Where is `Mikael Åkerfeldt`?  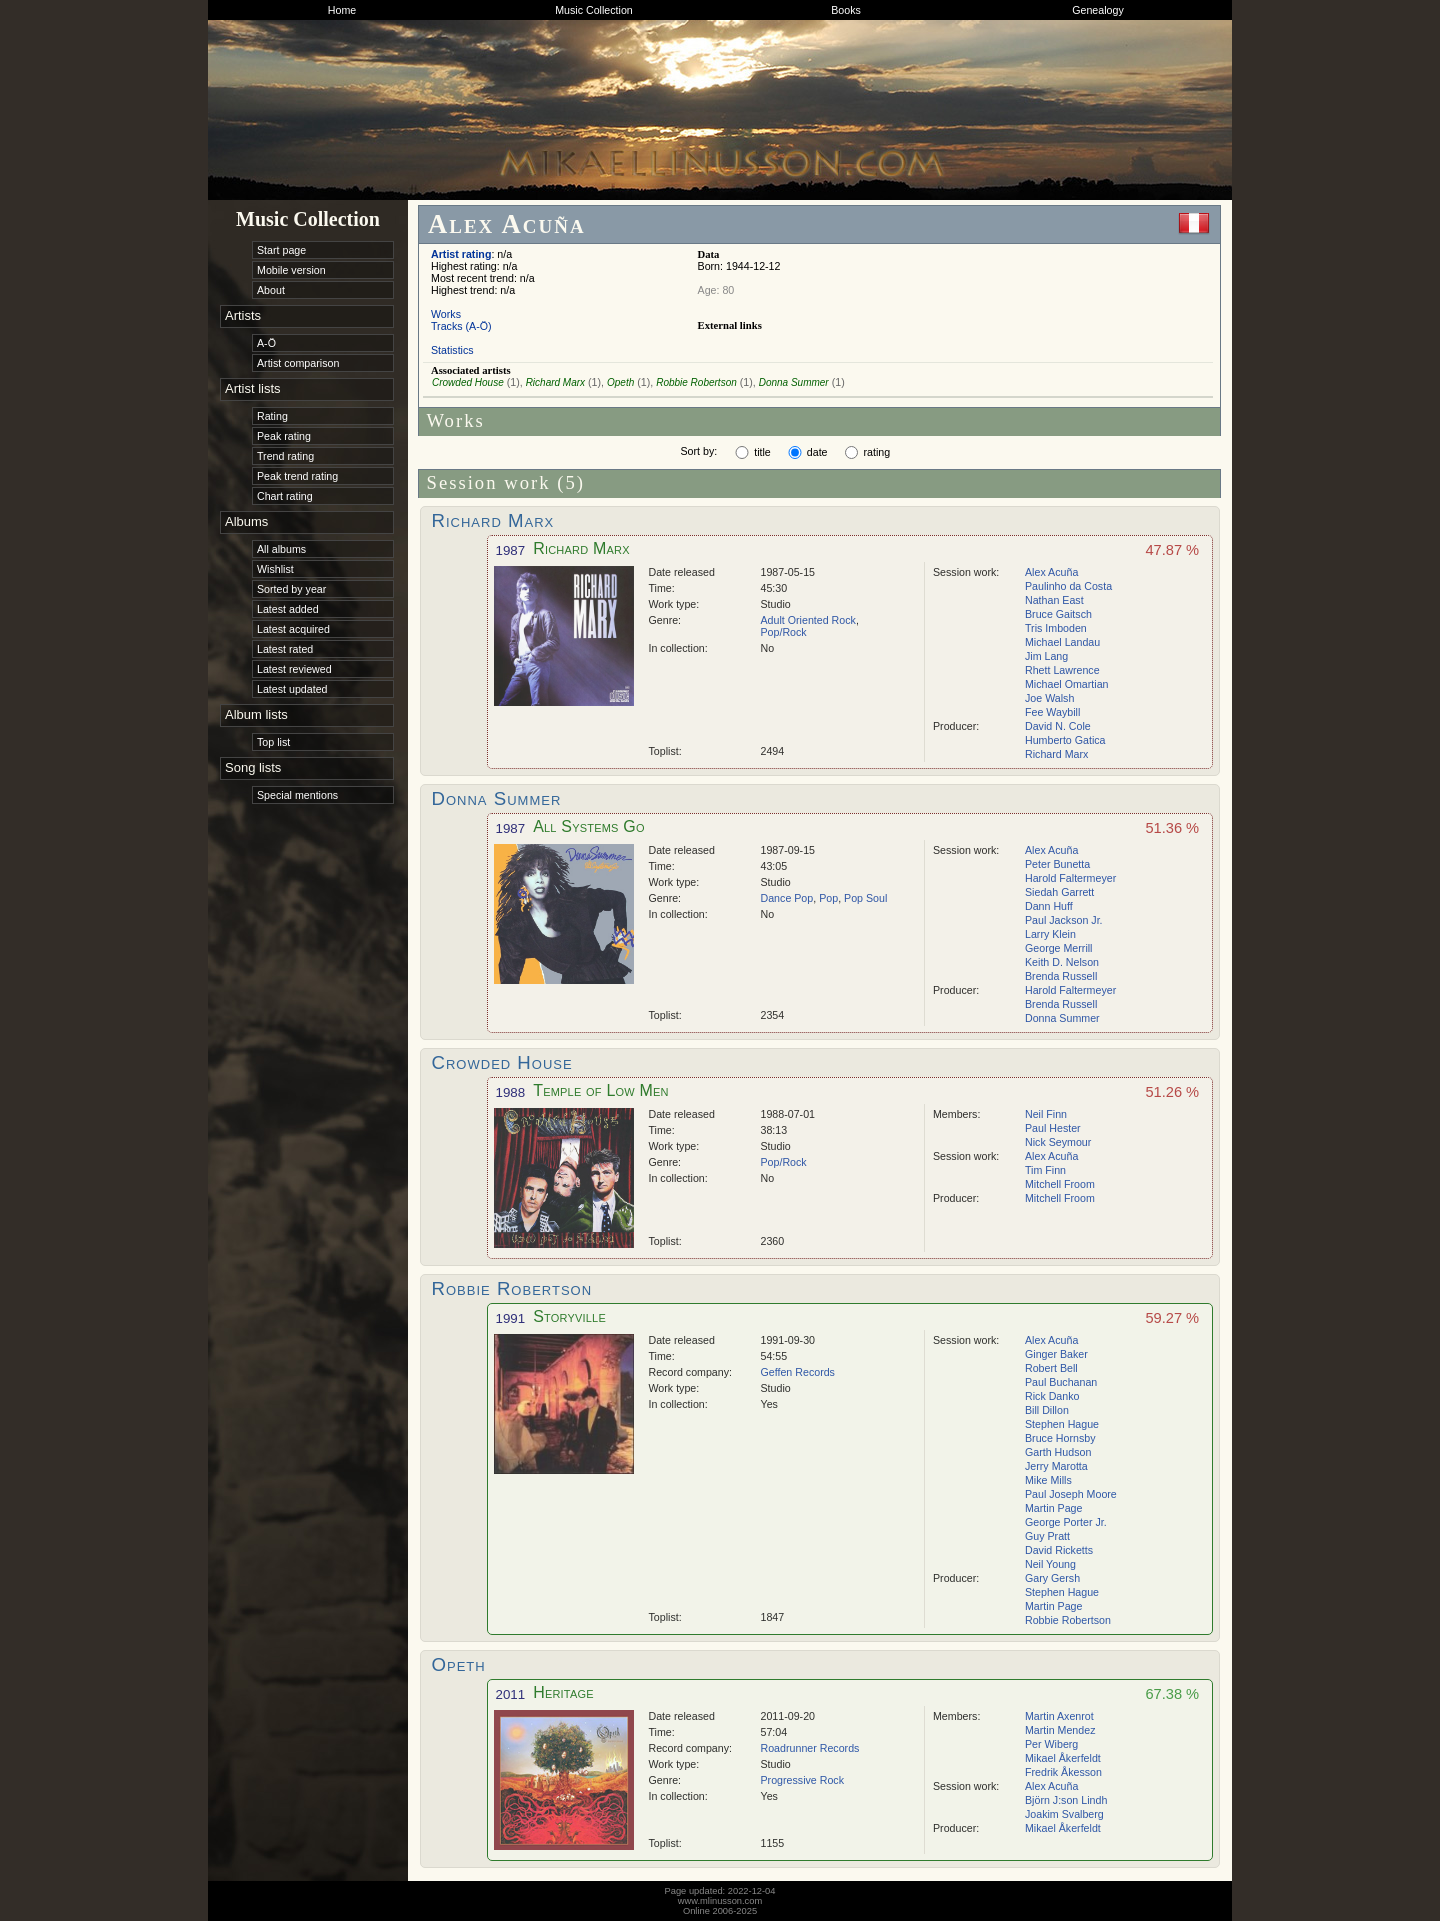
Mikael Åkerfeldt is located at coordinates (1063, 1758).